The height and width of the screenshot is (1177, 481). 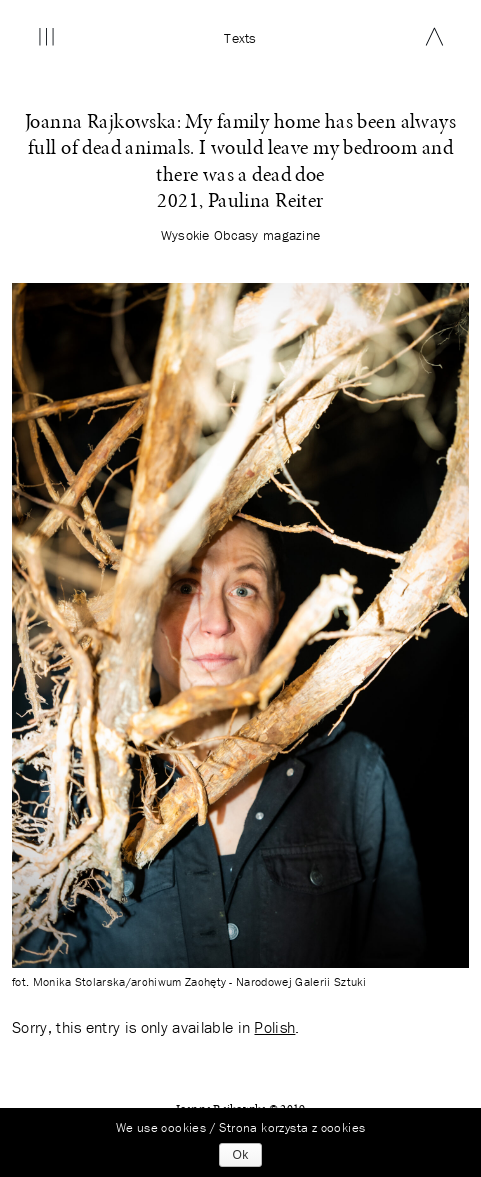 I want to click on Texts, so click(x=240, y=38).